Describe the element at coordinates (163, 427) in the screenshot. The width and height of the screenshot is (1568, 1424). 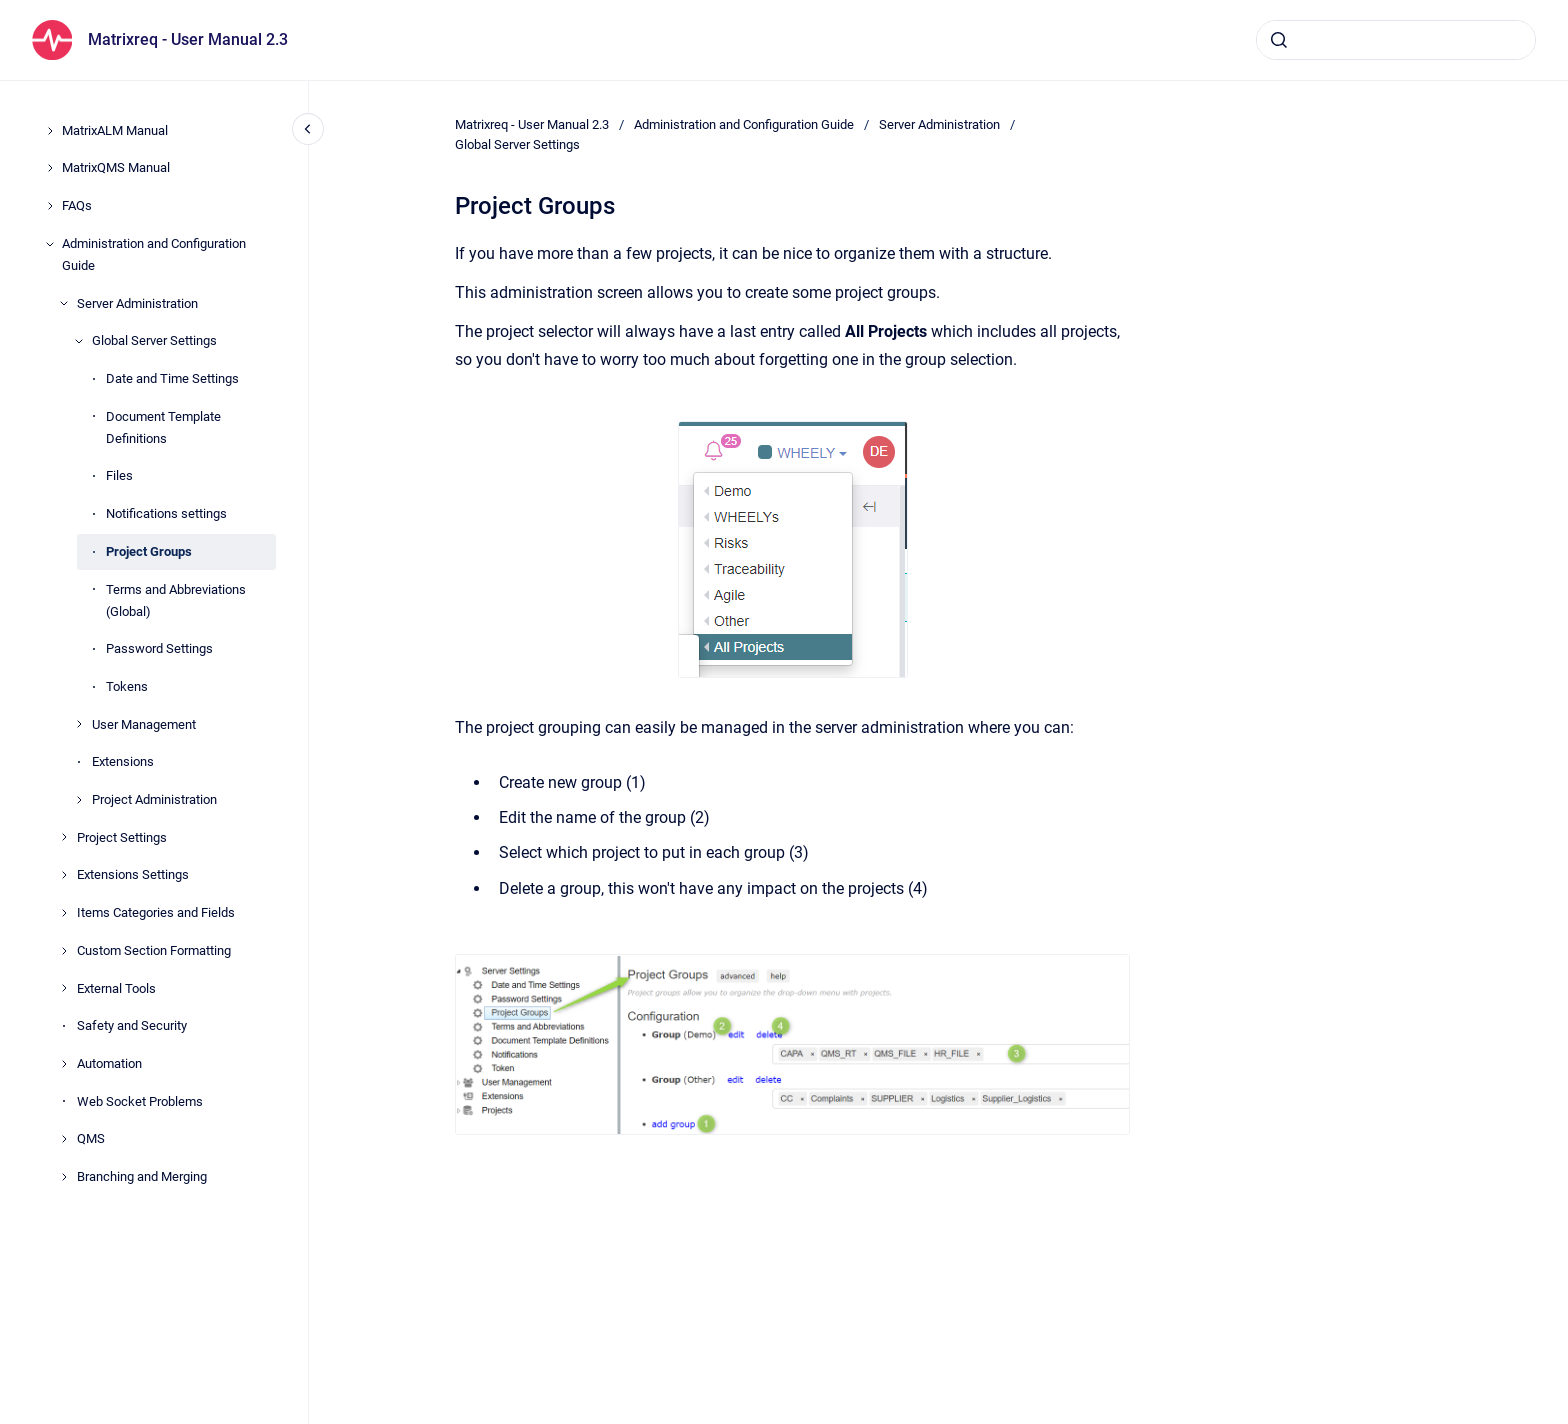
I see `Document Template Definitions` at that location.